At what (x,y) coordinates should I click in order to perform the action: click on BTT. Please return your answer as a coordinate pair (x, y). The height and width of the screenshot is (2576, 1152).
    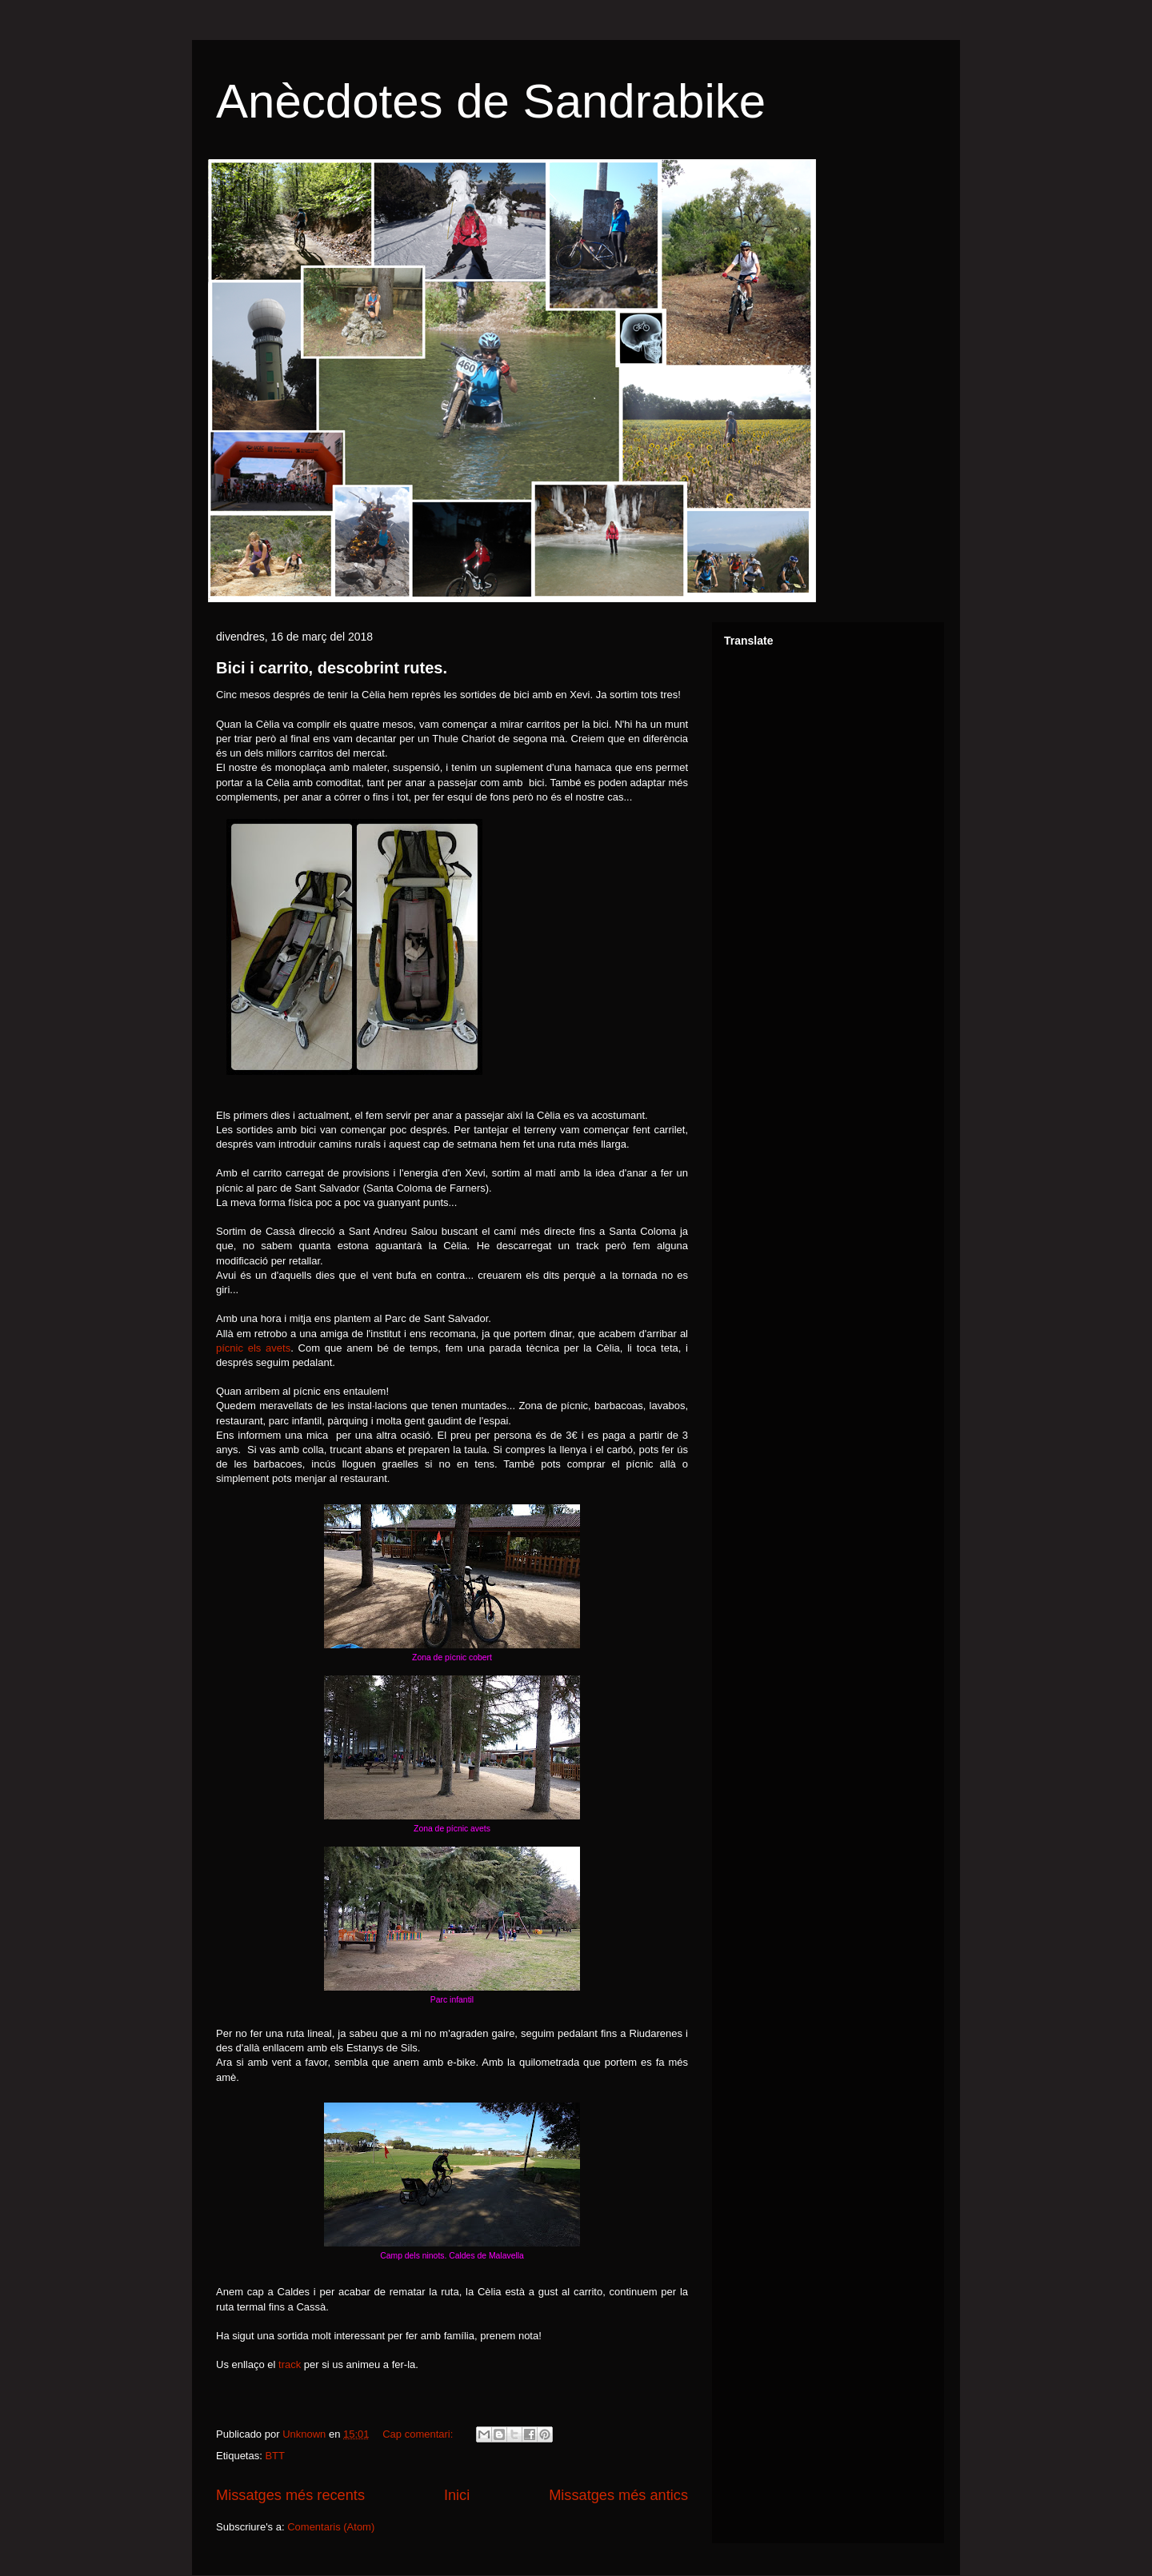
    Looking at the image, I should click on (275, 2456).